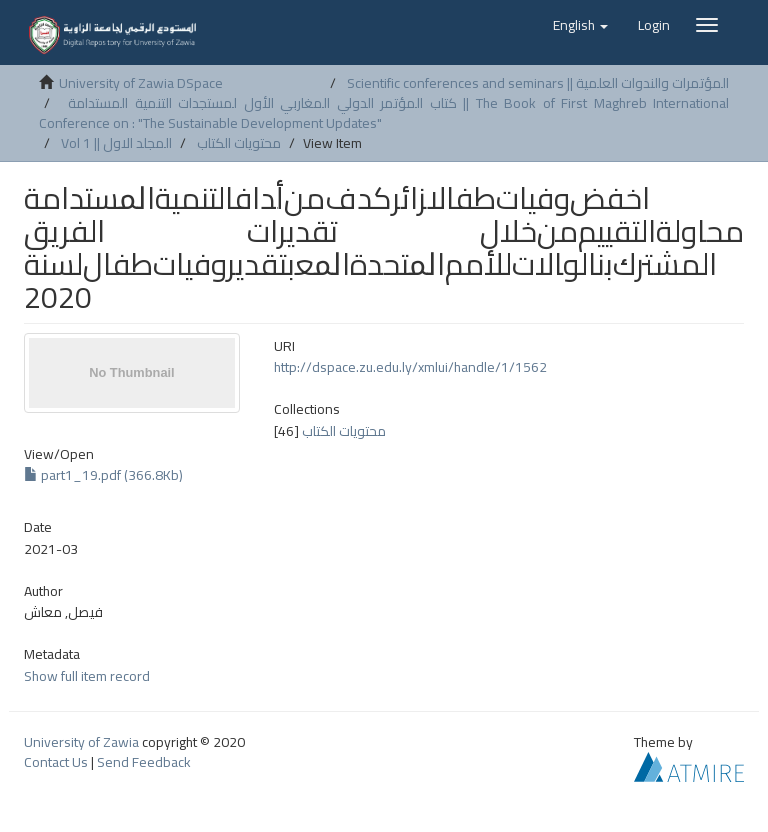 The height and width of the screenshot is (832, 768). What do you see at coordinates (410, 367) in the screenshot?
I see `http://dspace.zu.edu.ly/xmlui/handle/1/1562` at bounding box center [410, 367].